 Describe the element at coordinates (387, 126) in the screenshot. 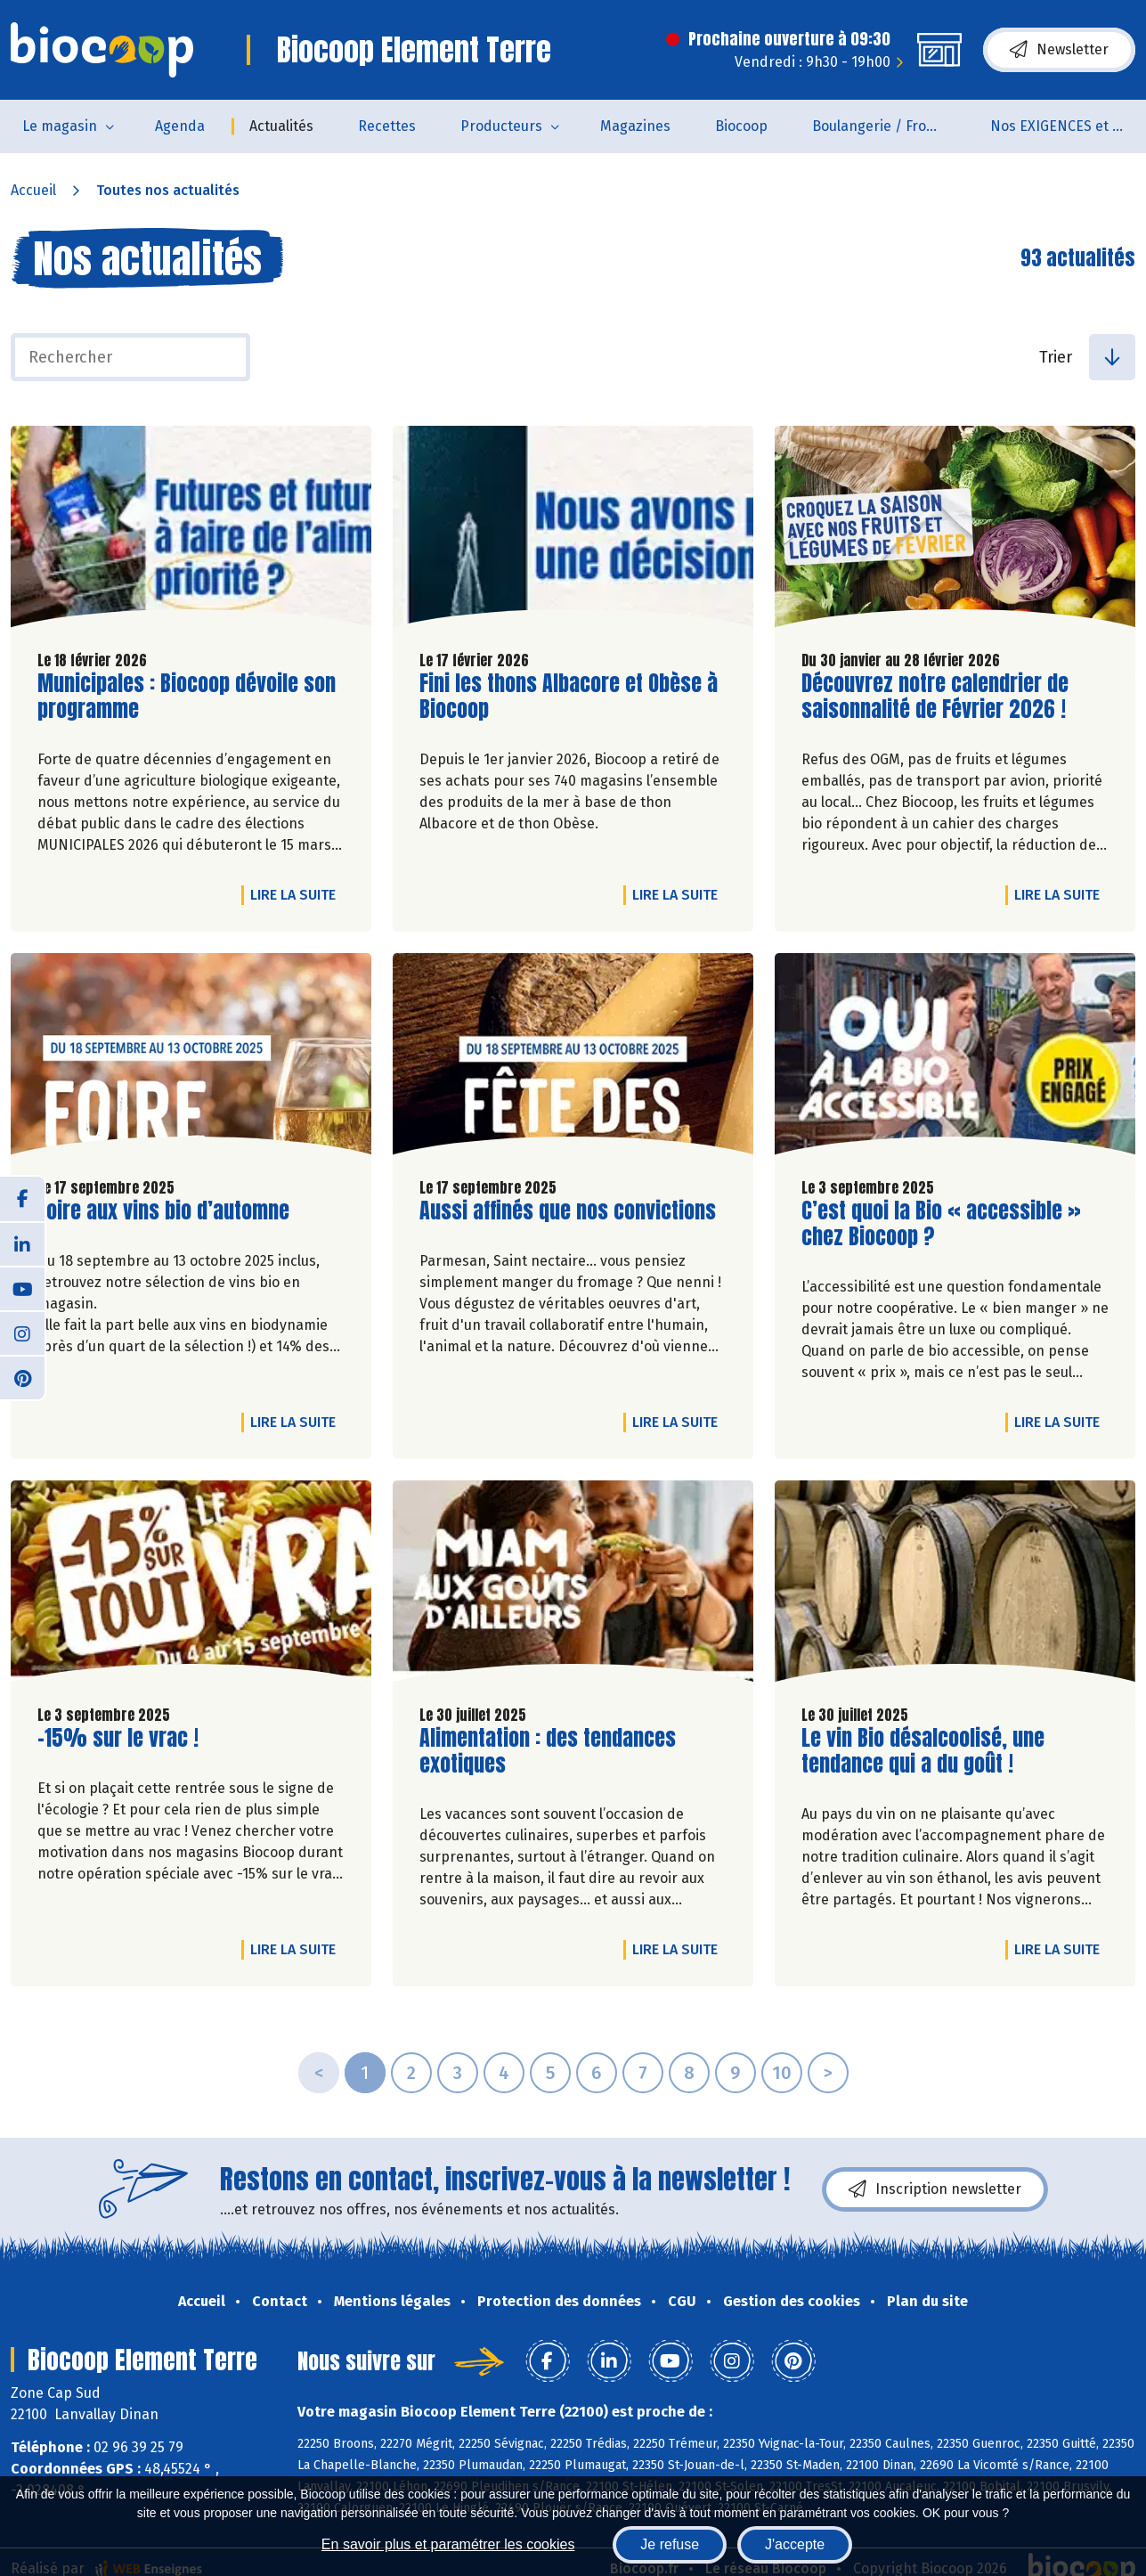

I see `Recettes` at that location.